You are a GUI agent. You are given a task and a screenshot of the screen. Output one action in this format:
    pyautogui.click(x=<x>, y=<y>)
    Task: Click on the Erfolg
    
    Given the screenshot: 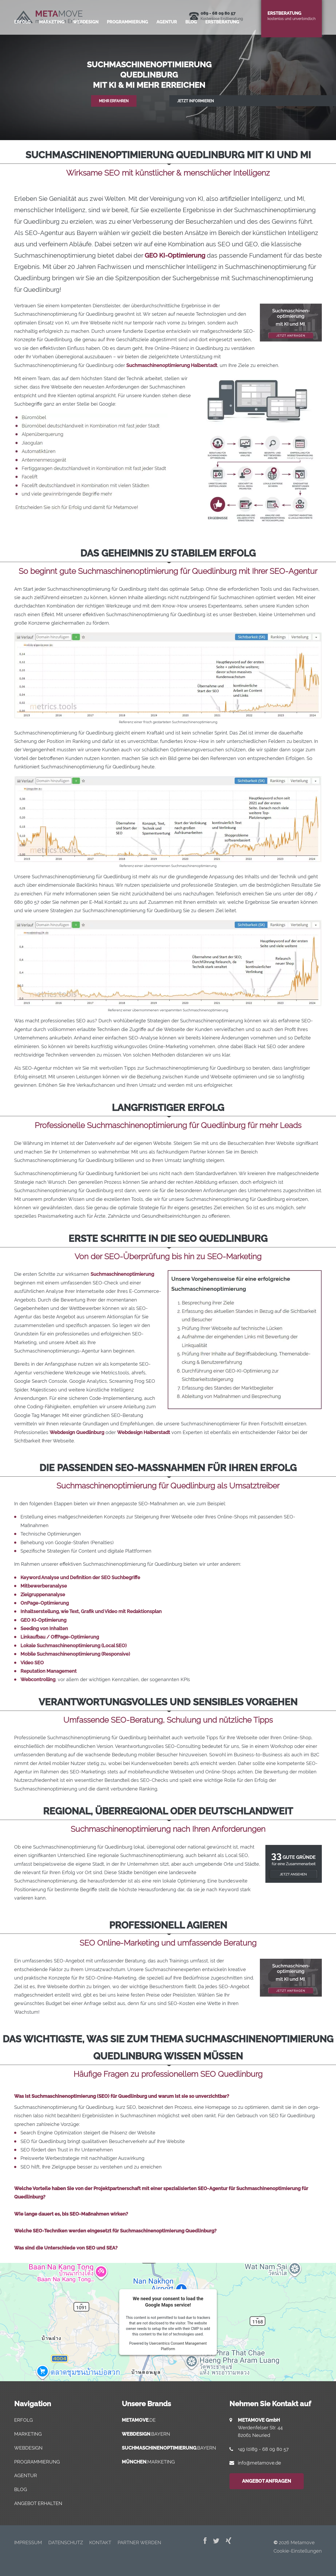 What is the action you would take?
    pyautogui.click(x=22, y=43)
    